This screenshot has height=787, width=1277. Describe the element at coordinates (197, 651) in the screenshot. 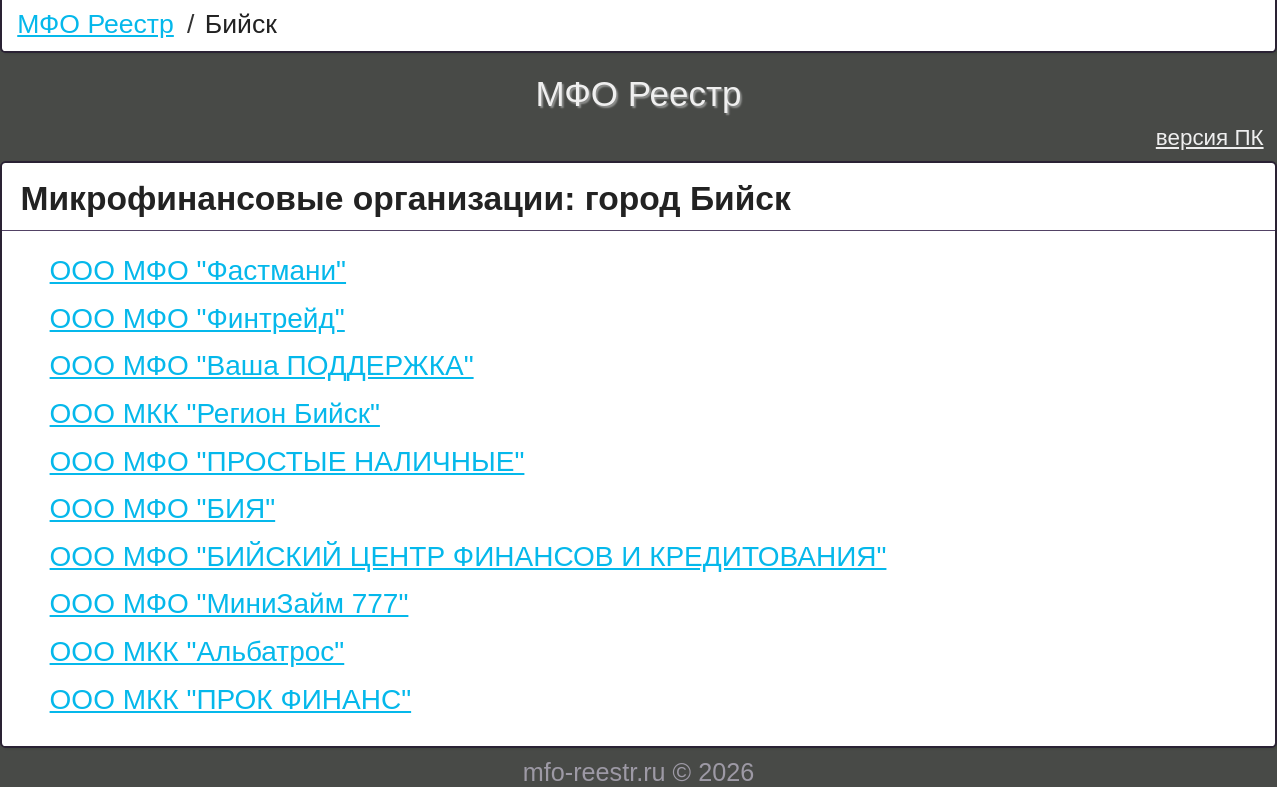

I see `ООО МКК "Альбатрос"` at that location.